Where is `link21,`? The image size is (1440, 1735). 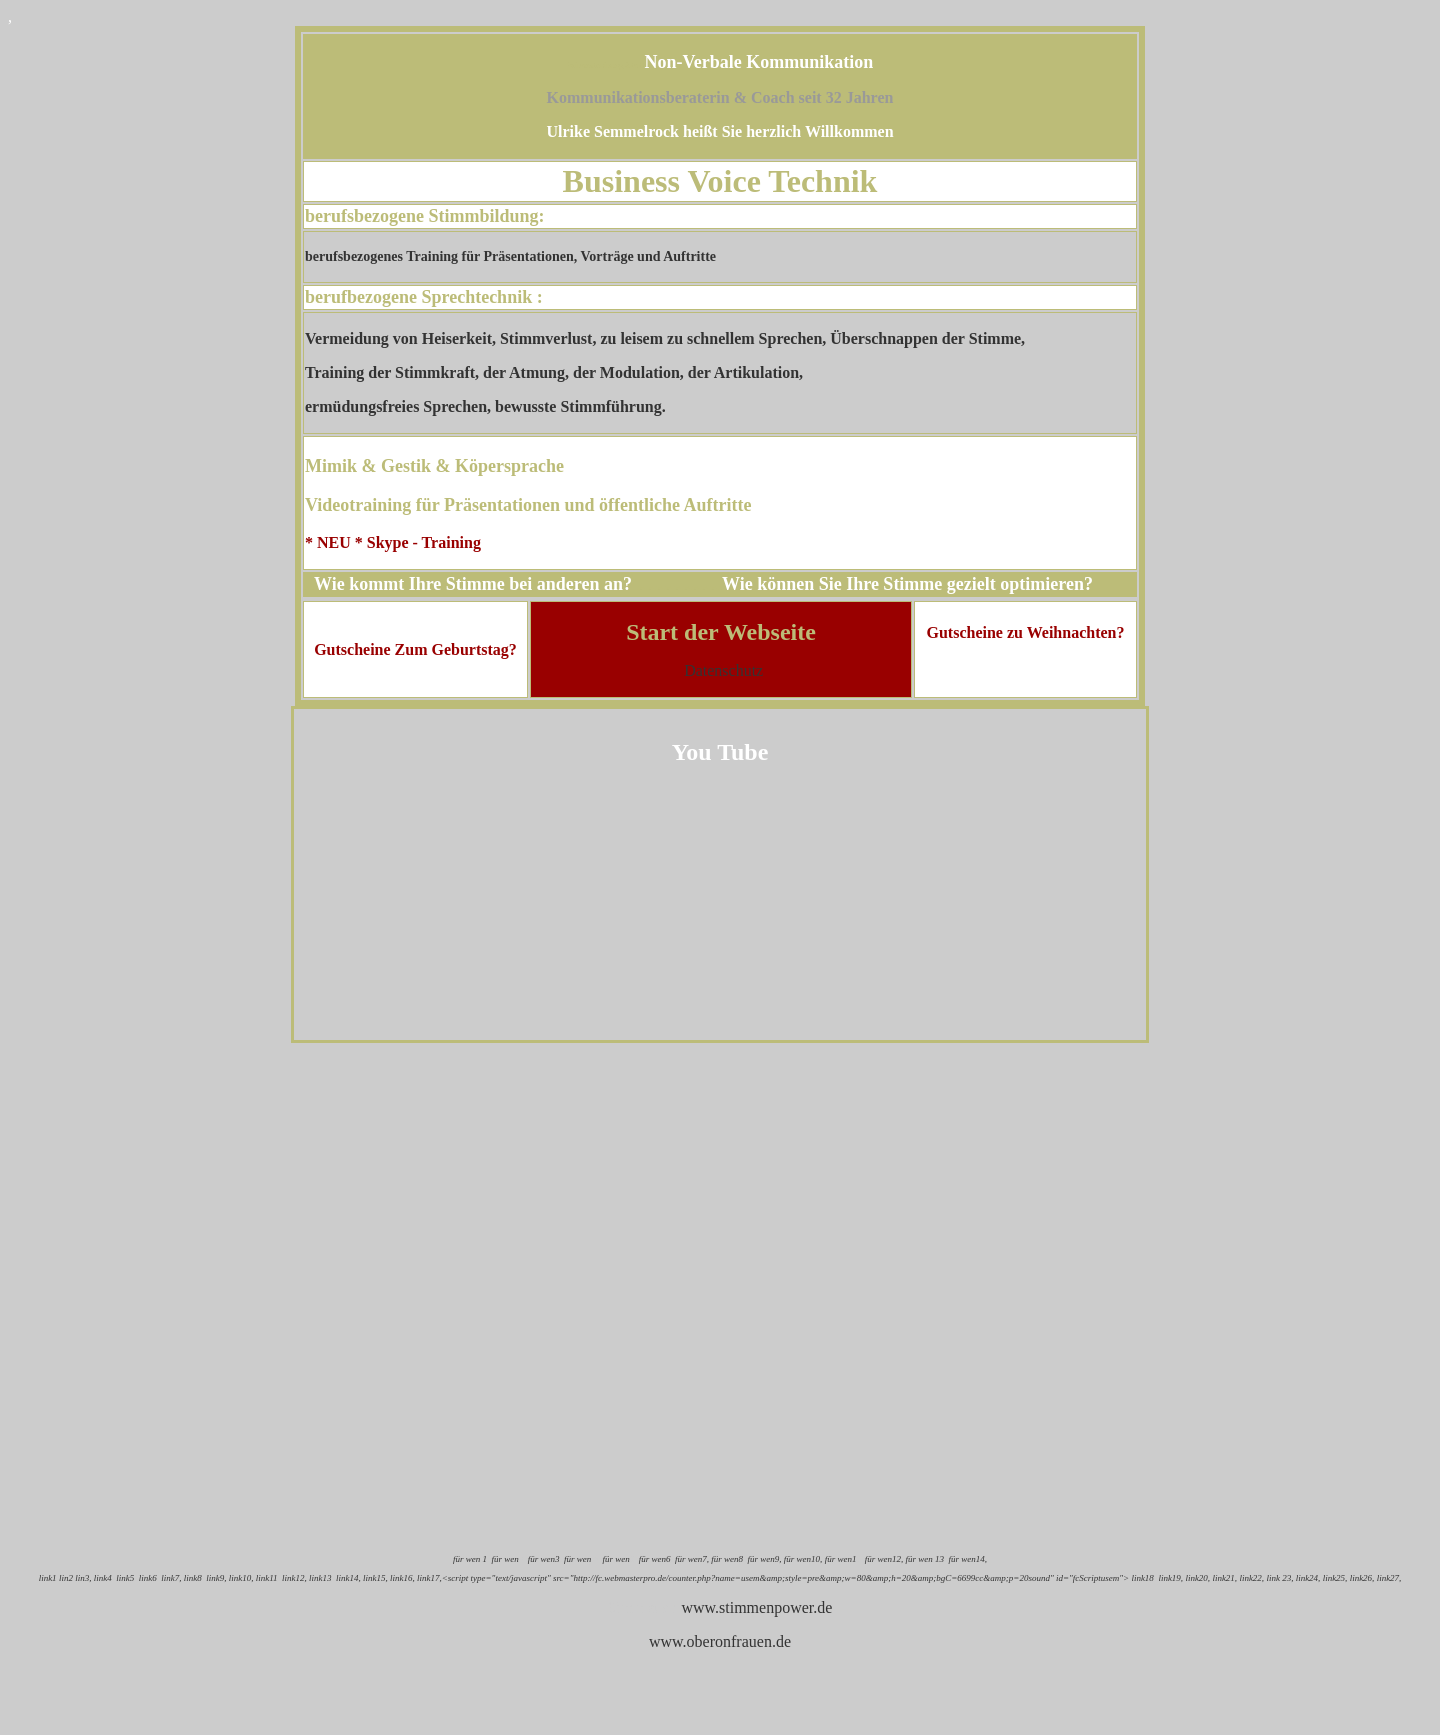
link21, is located at coordinates (1224, 1578).